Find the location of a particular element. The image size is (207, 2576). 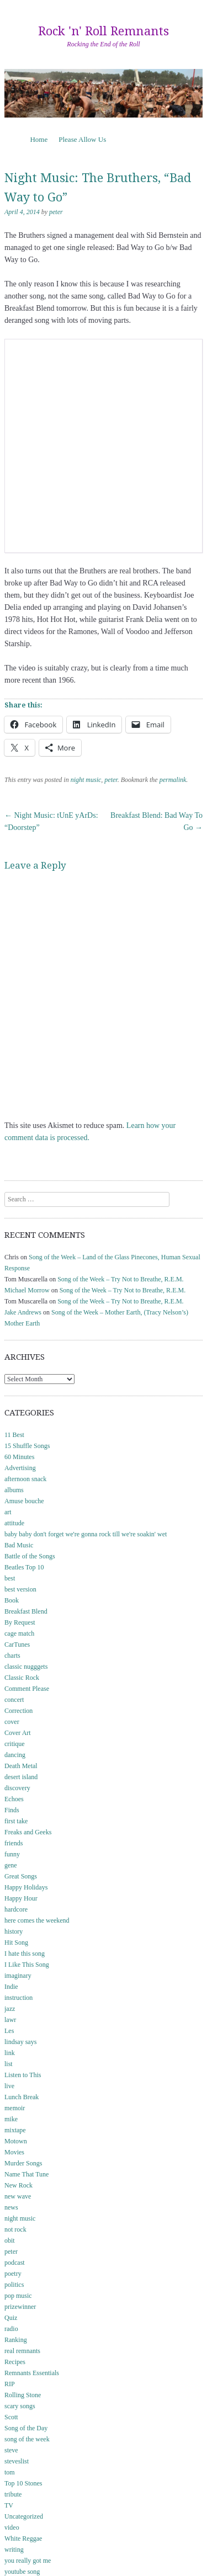

Hit Song is located at coordinates (16, 1942).